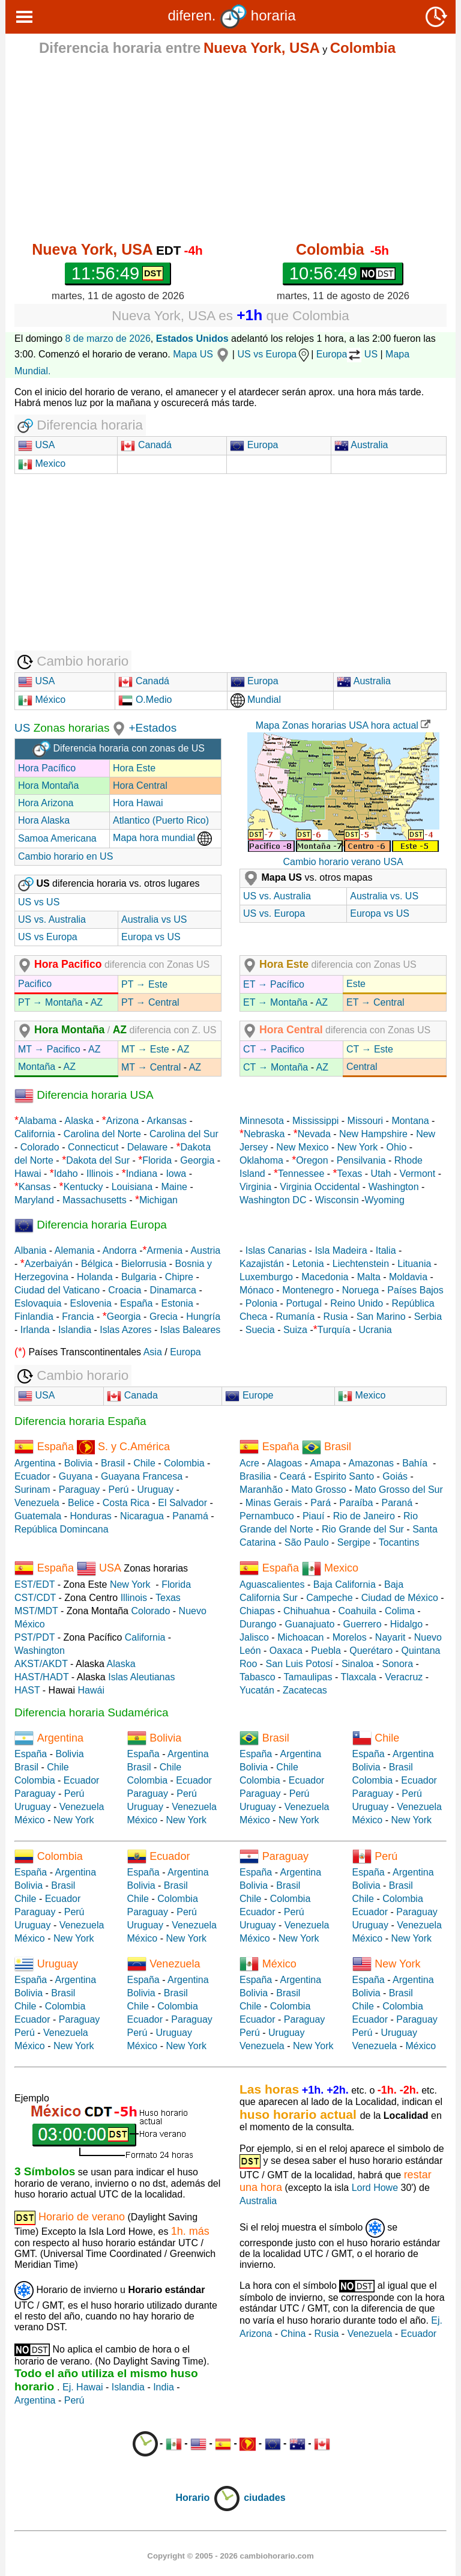  I want to click on Eslovaquia, so click(37, 1303).